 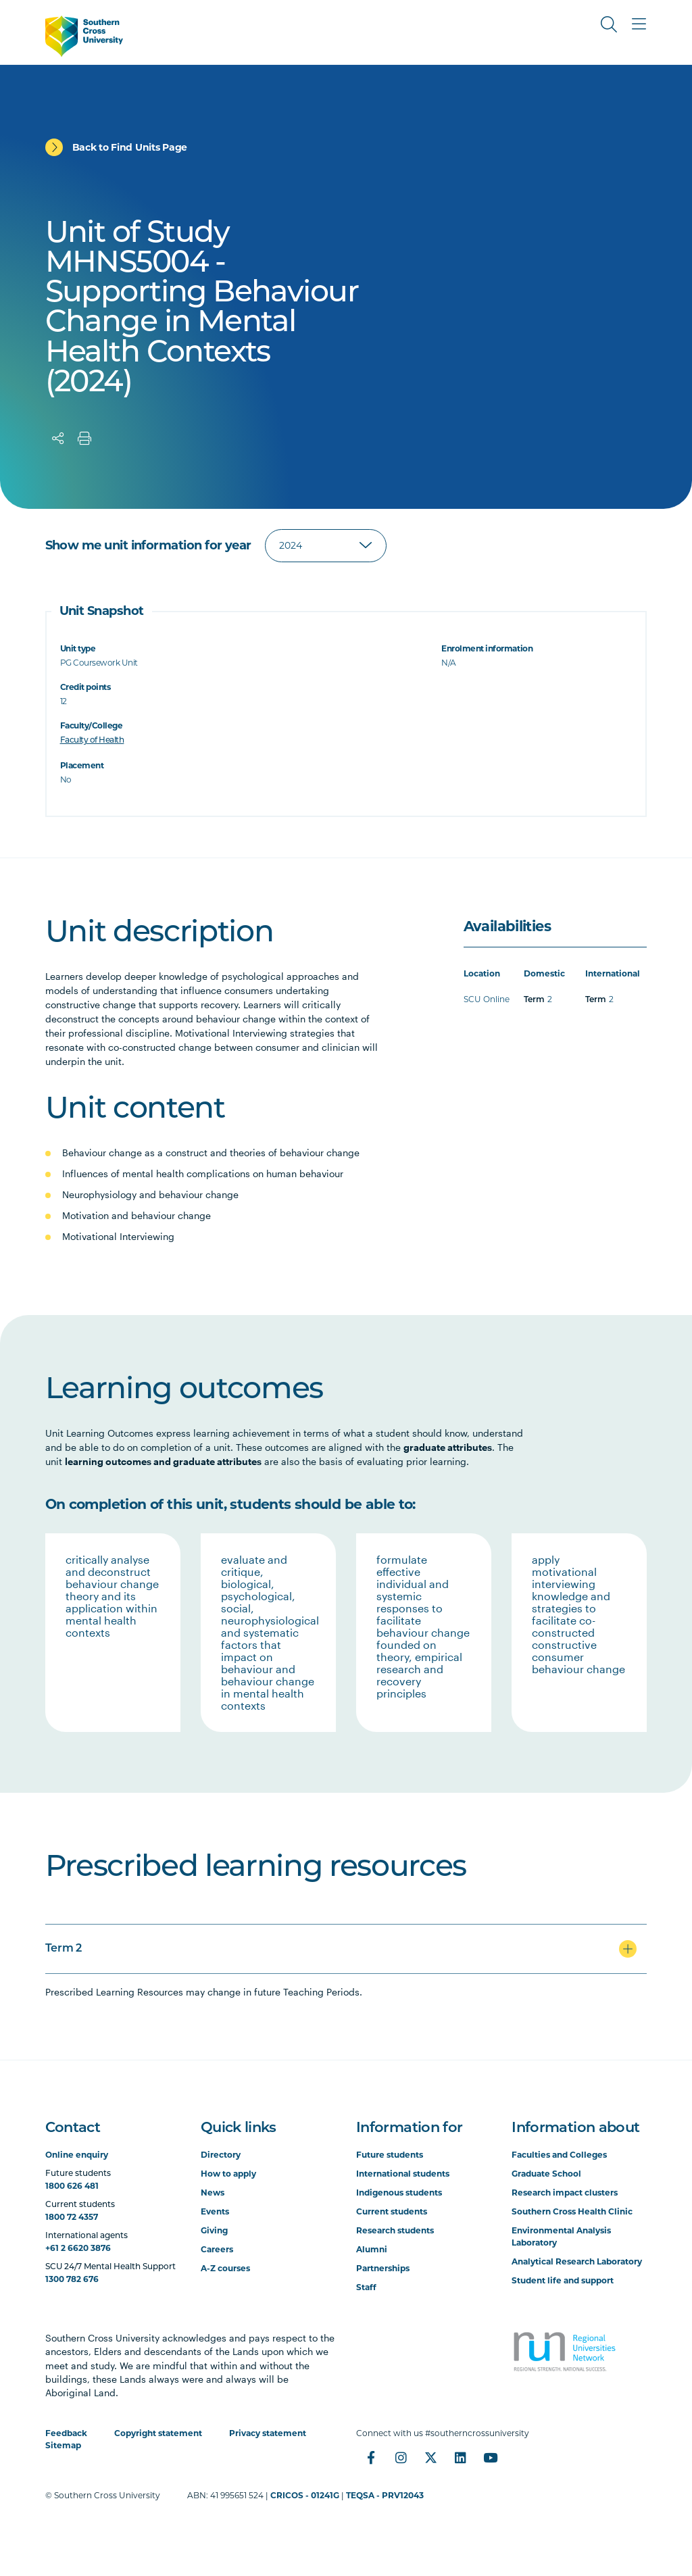 I want to click on [Toggle Search], so click(x=609, y=24).